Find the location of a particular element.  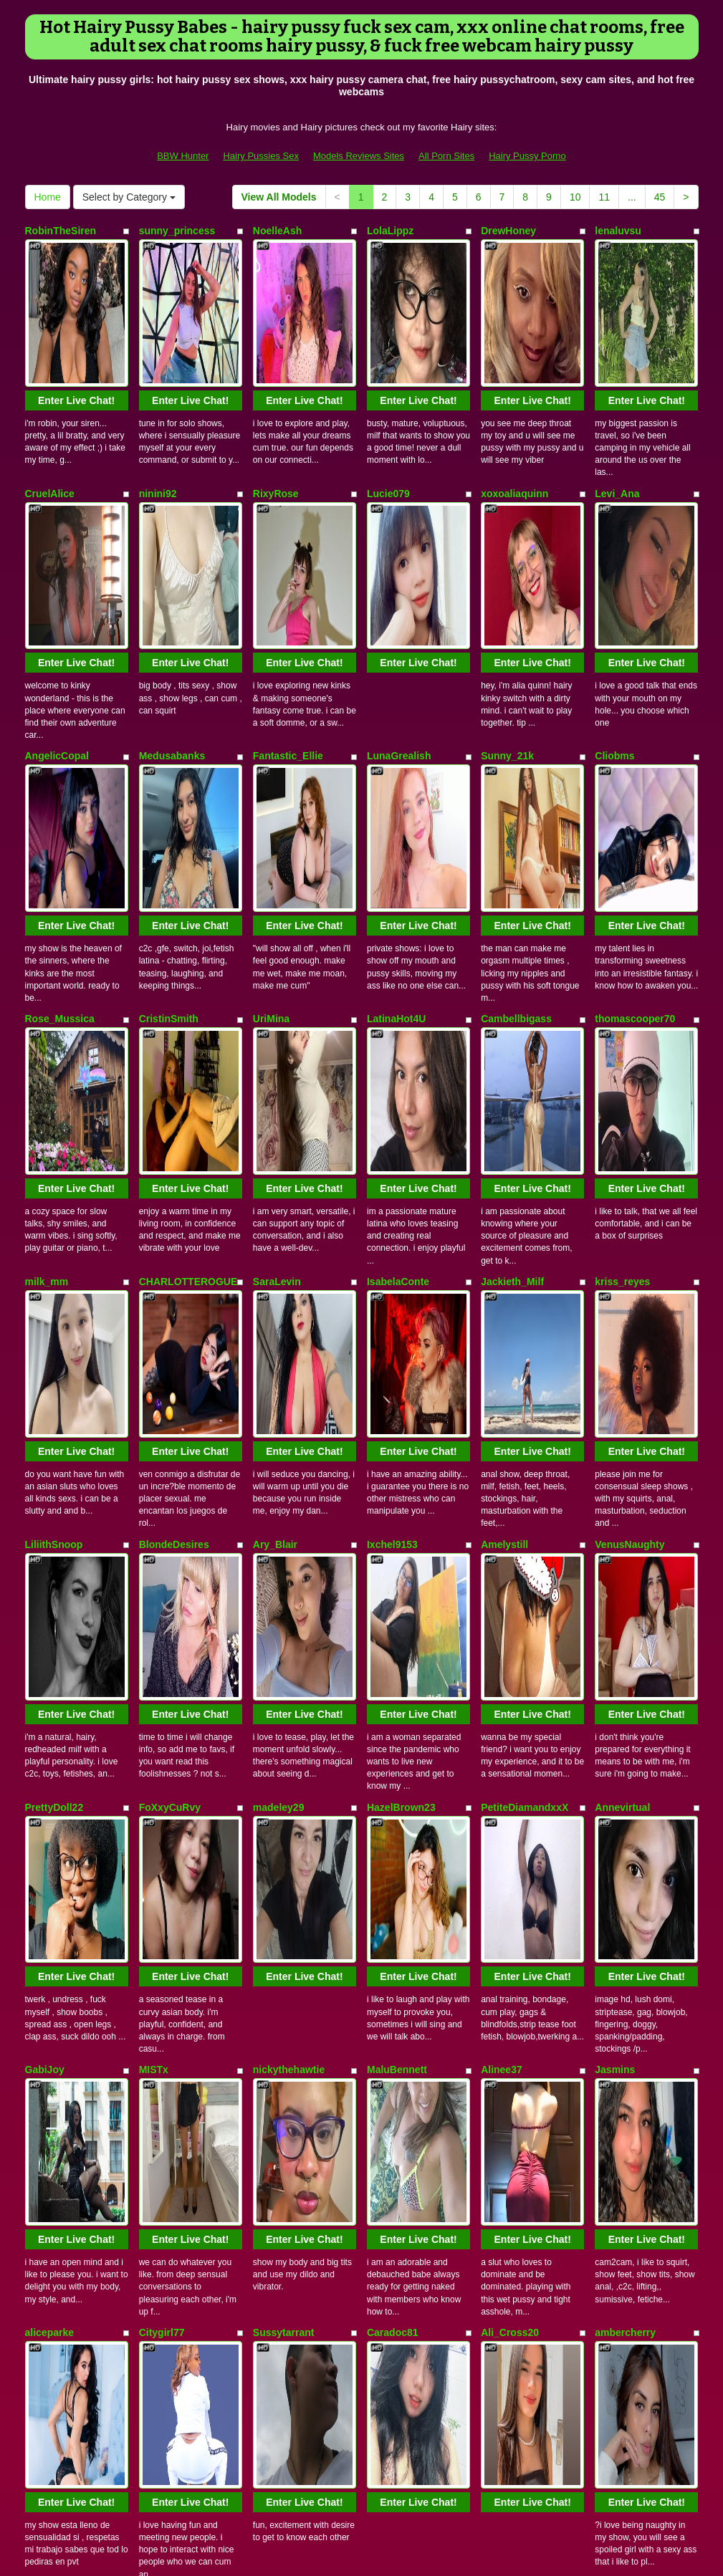

Sussytarrant is located at coordinates (284, 1783).